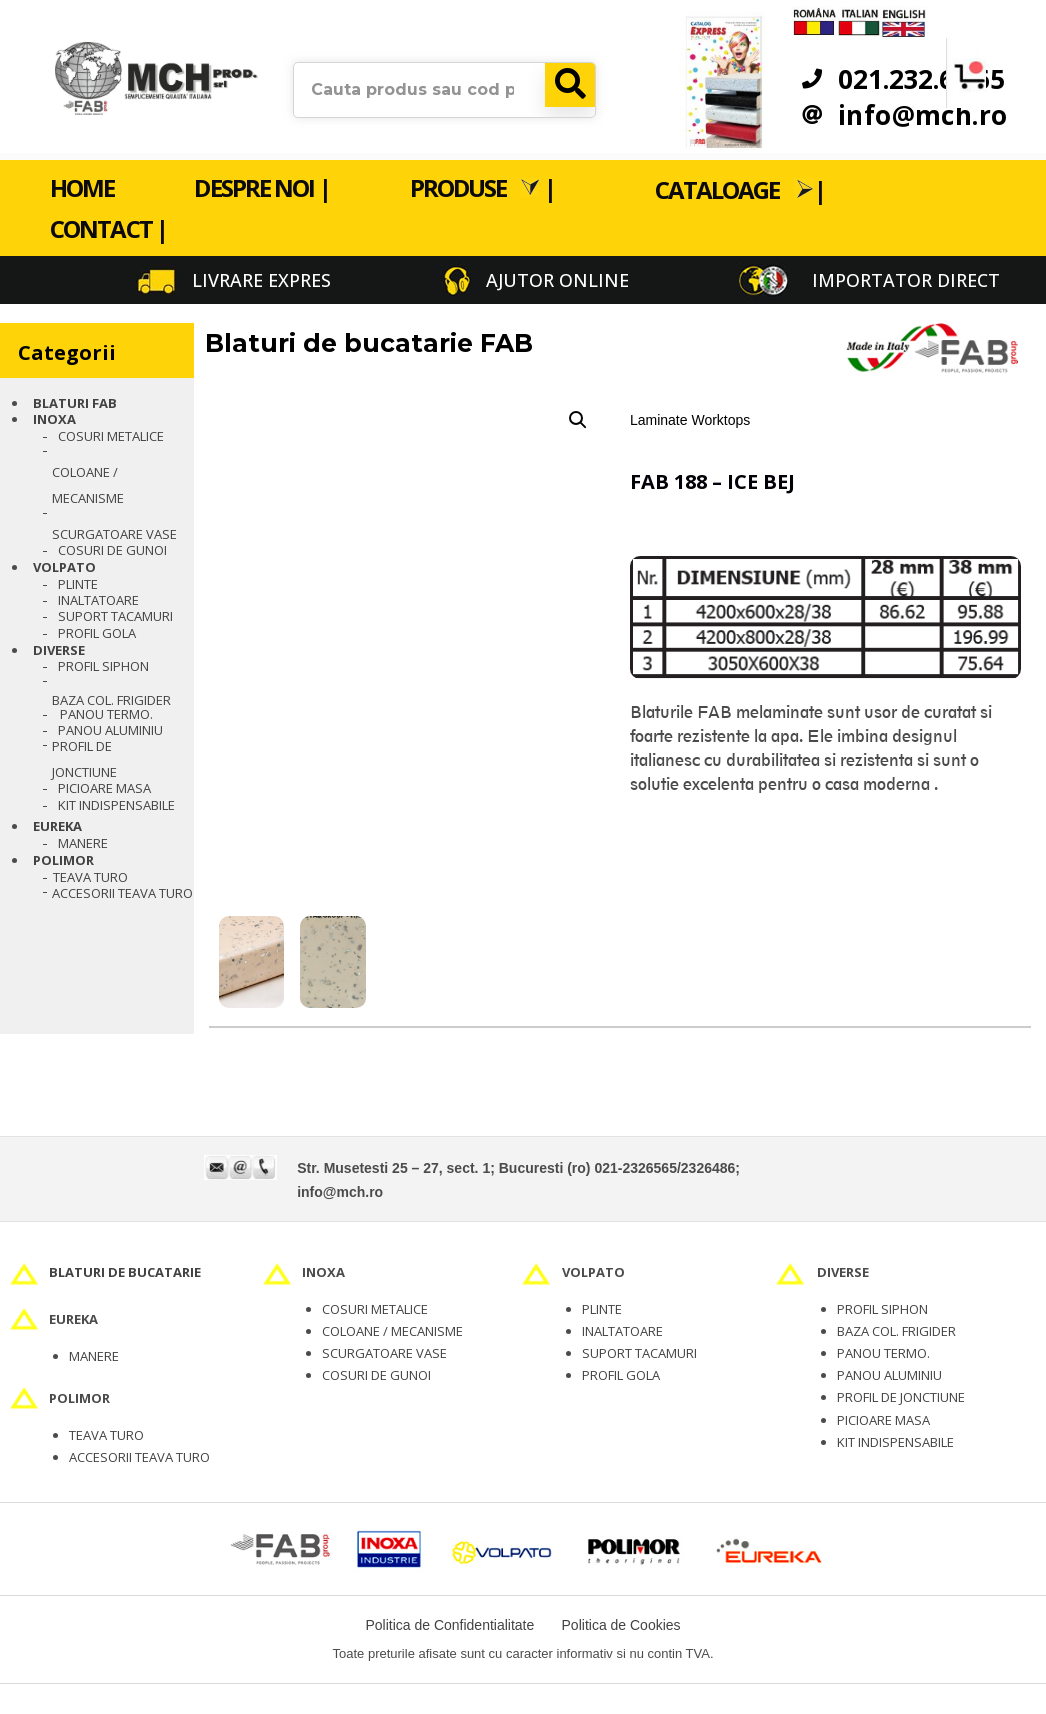 This screenshot has height=1714, width=1046. I want to click on BAZA COL. FRIGIDER, so click(111, 700).